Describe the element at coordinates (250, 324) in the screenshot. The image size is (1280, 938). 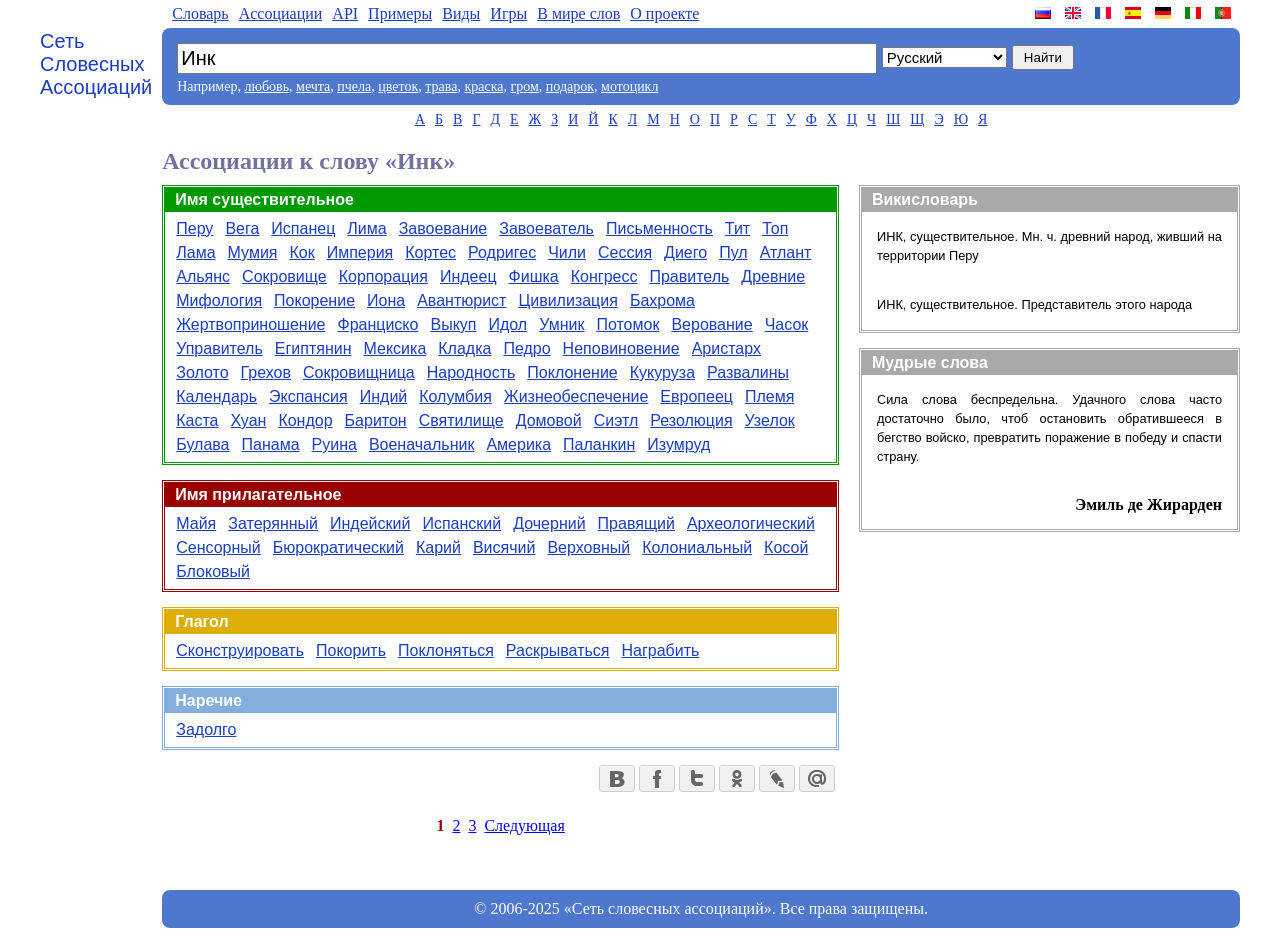
I see `Жертвоприношение` at that location.